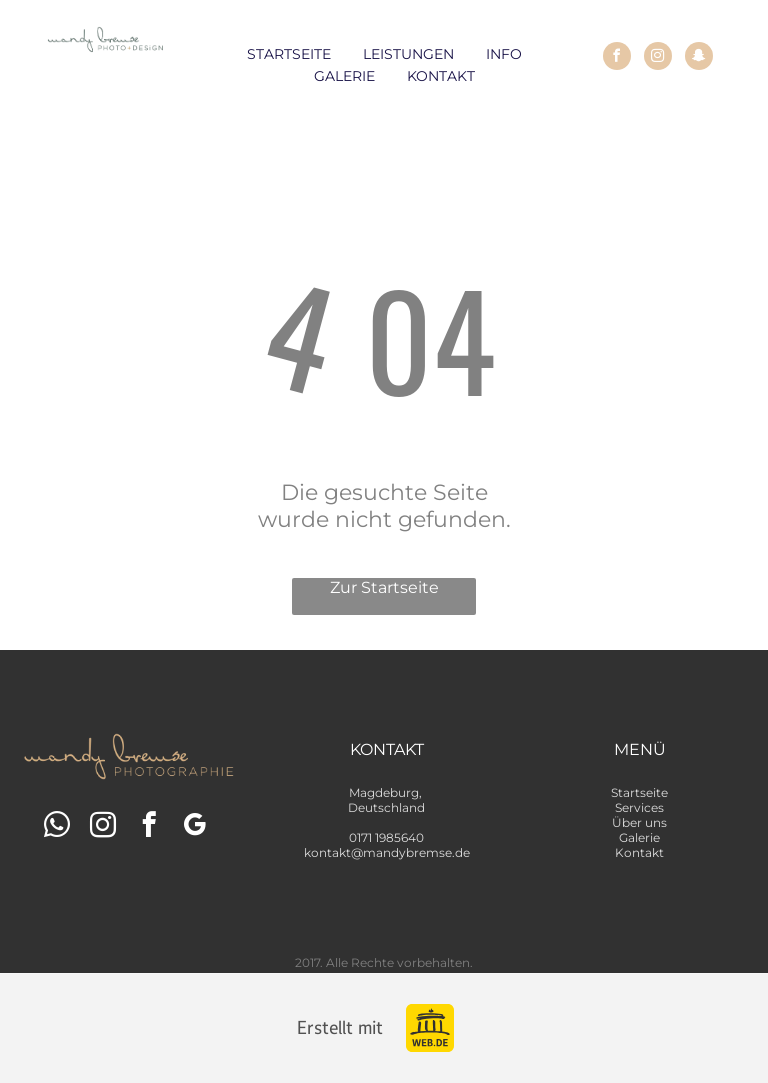 This screenshot has height=1083, width=768. What do you see at coordinates (57, 828) in the screenshot?
I see `[whatsapp]` at bounding box center [57, 828].